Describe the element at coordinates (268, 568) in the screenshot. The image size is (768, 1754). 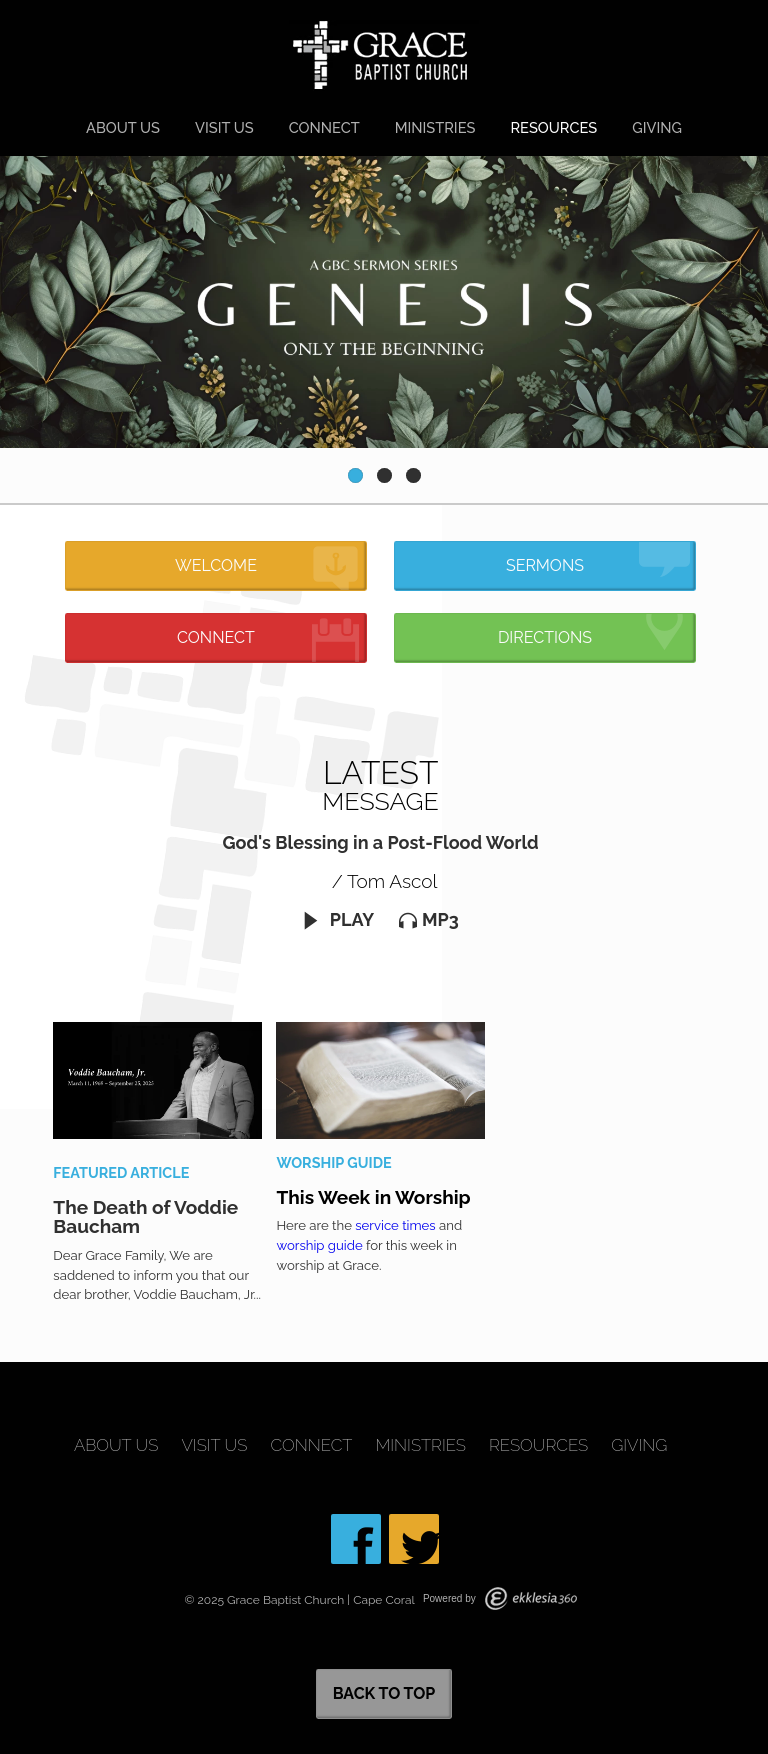
I see `Welcome` at that location.